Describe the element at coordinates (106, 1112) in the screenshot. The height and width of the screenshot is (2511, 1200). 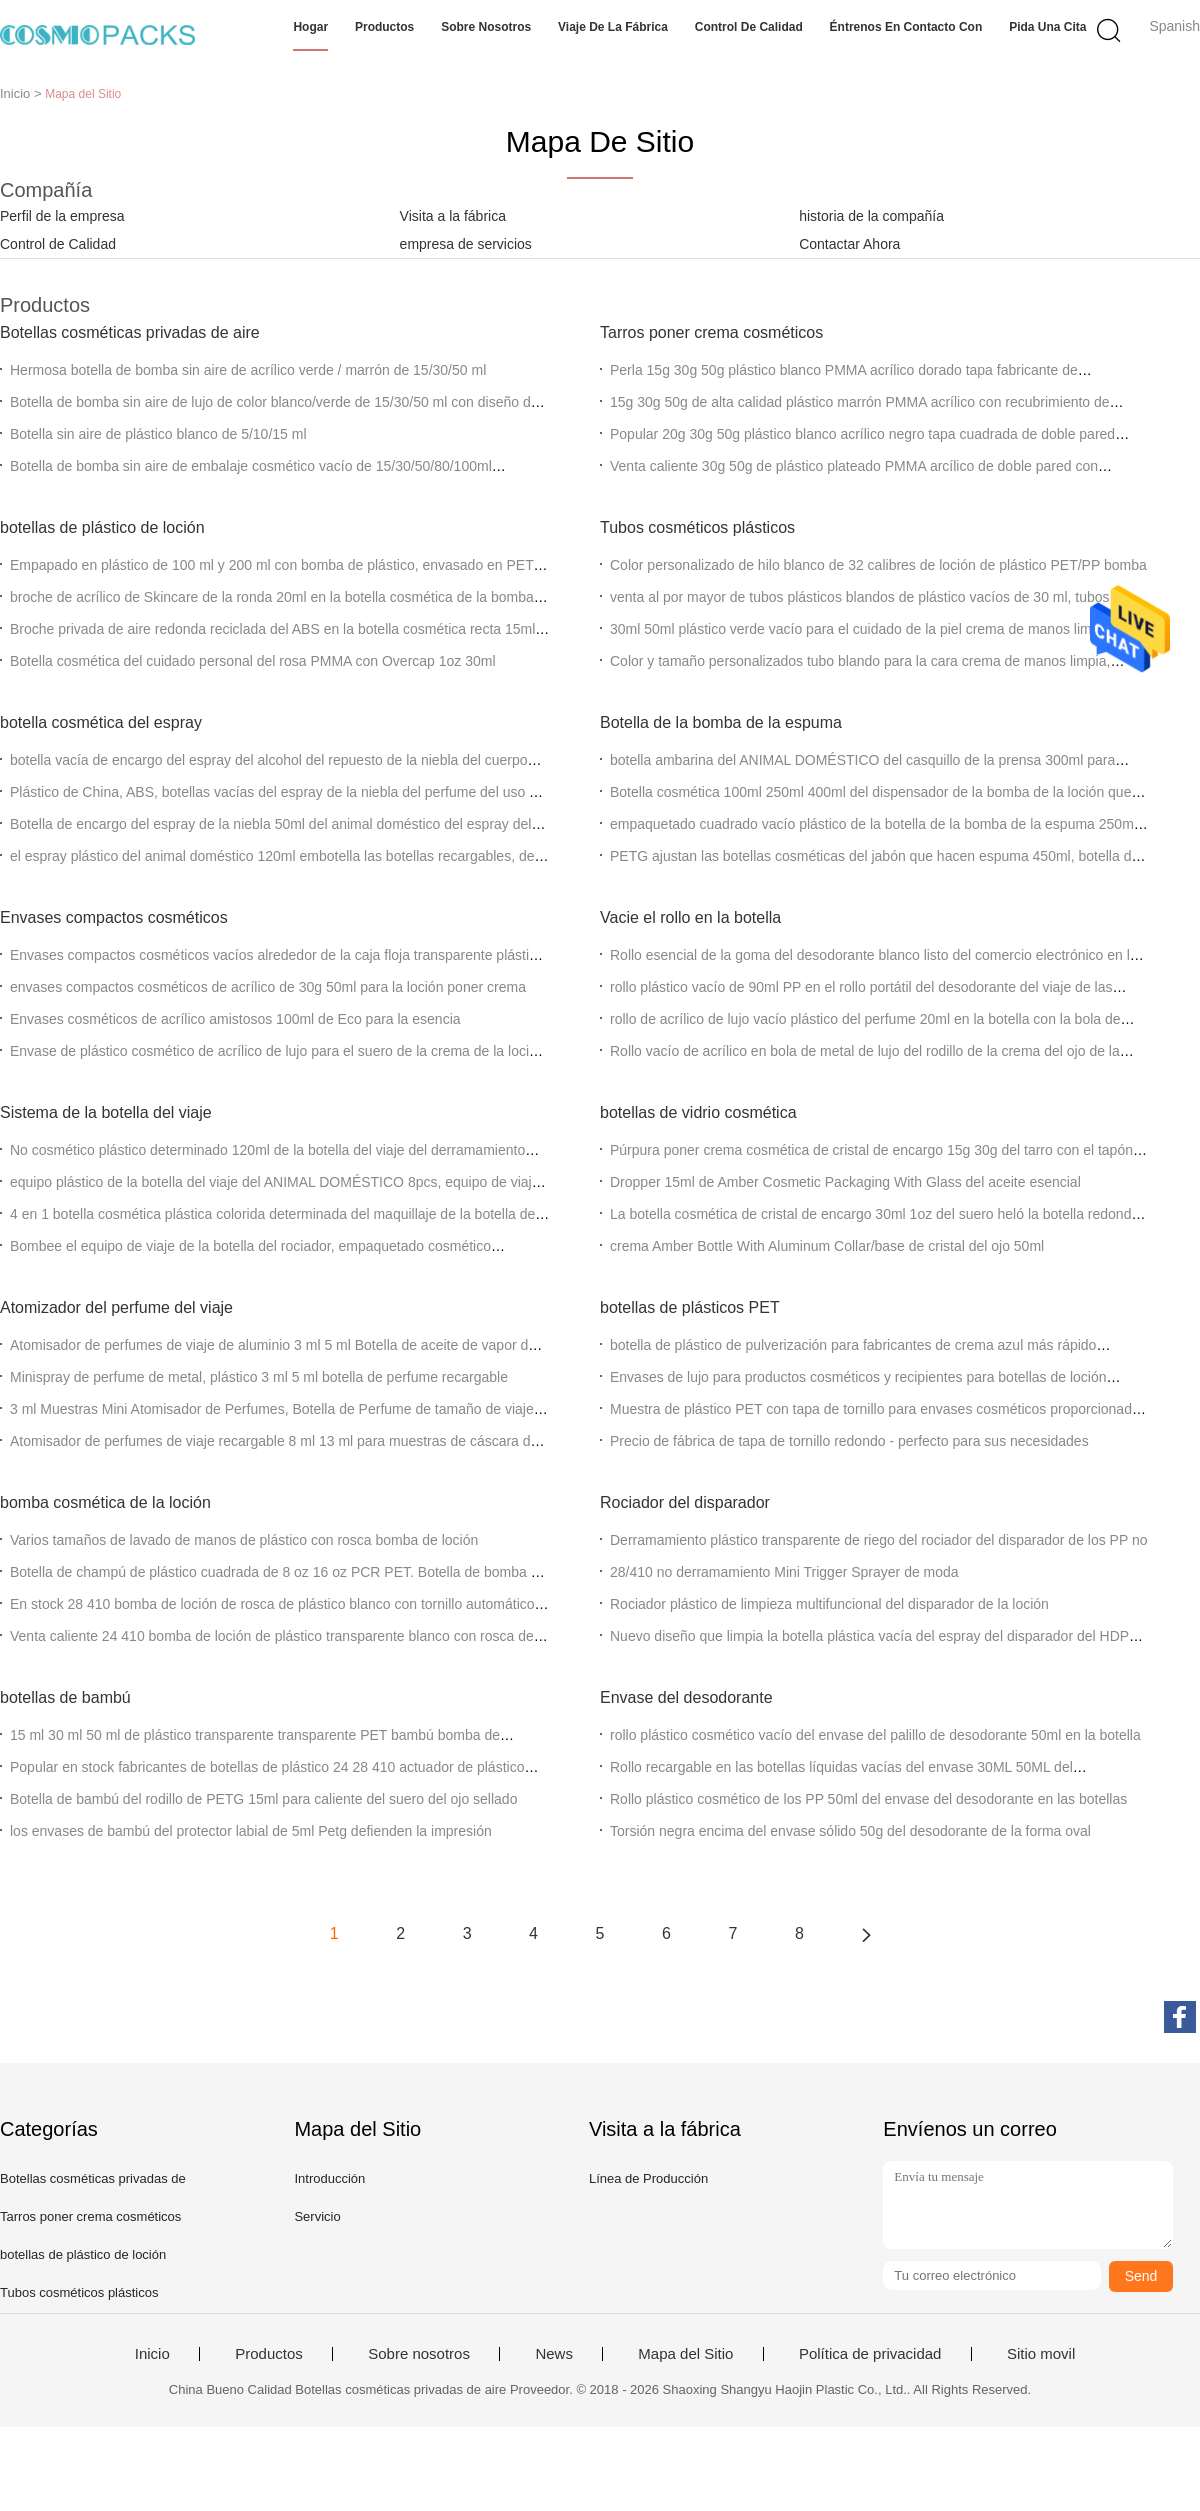
I see `Sistema de la botella del viaje` at that location.